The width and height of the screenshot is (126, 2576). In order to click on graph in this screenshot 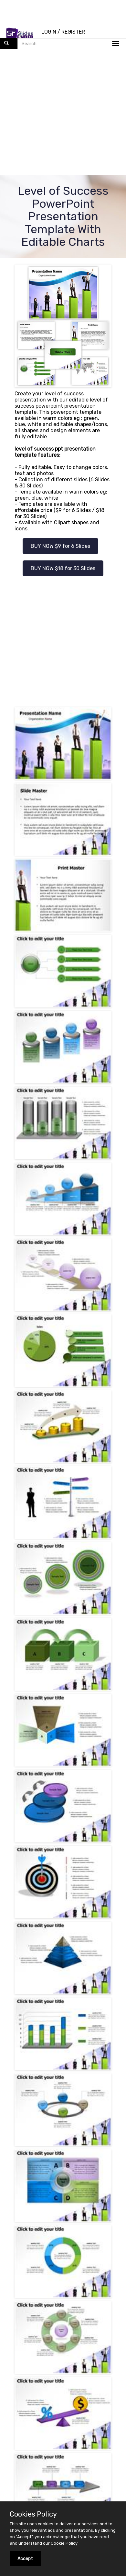, I will do `click(37, 2353)`.